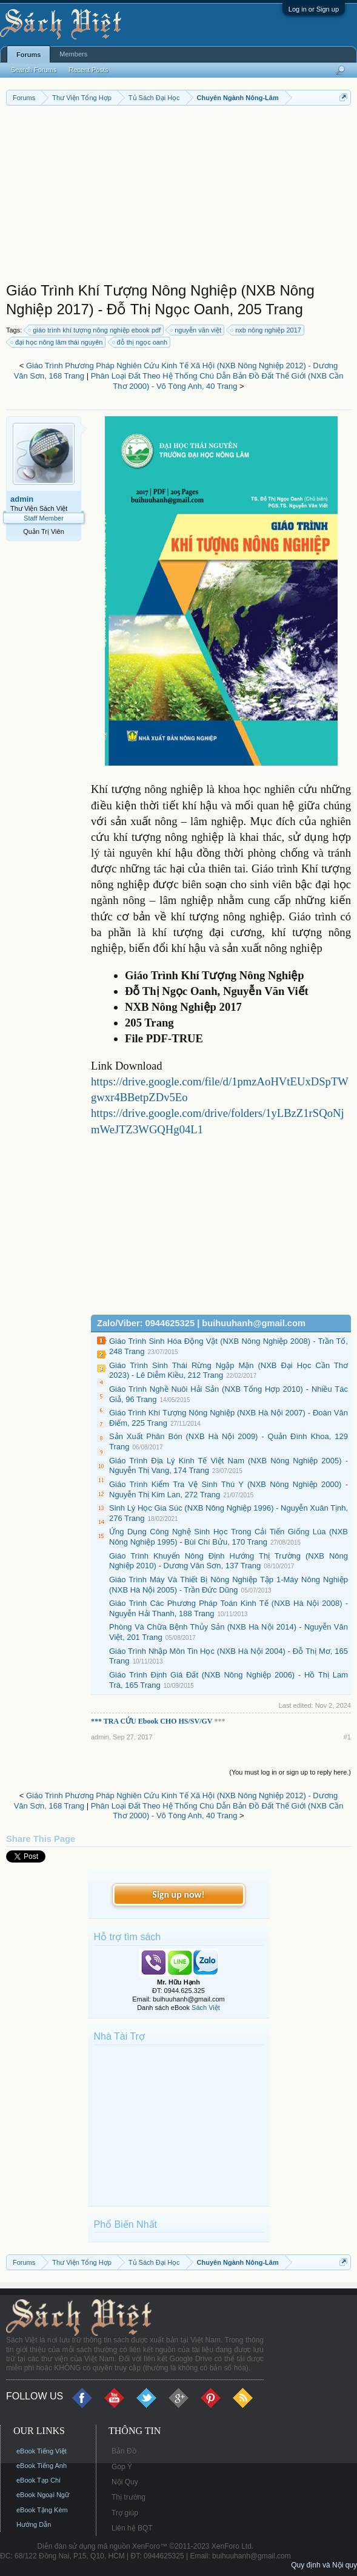 The height and width of the screenshot is (2576, 357). What do you see at coordinates (228, 1584) in the screenshot?
I see `Giáo Trình Máy Và Thiết Bị Nông Nghiệp Tập 1-Máy Nông Nghiệp (NXB Hà Nội 2005) - Trần Đức Dũng` at bounding box center [228, 1584].